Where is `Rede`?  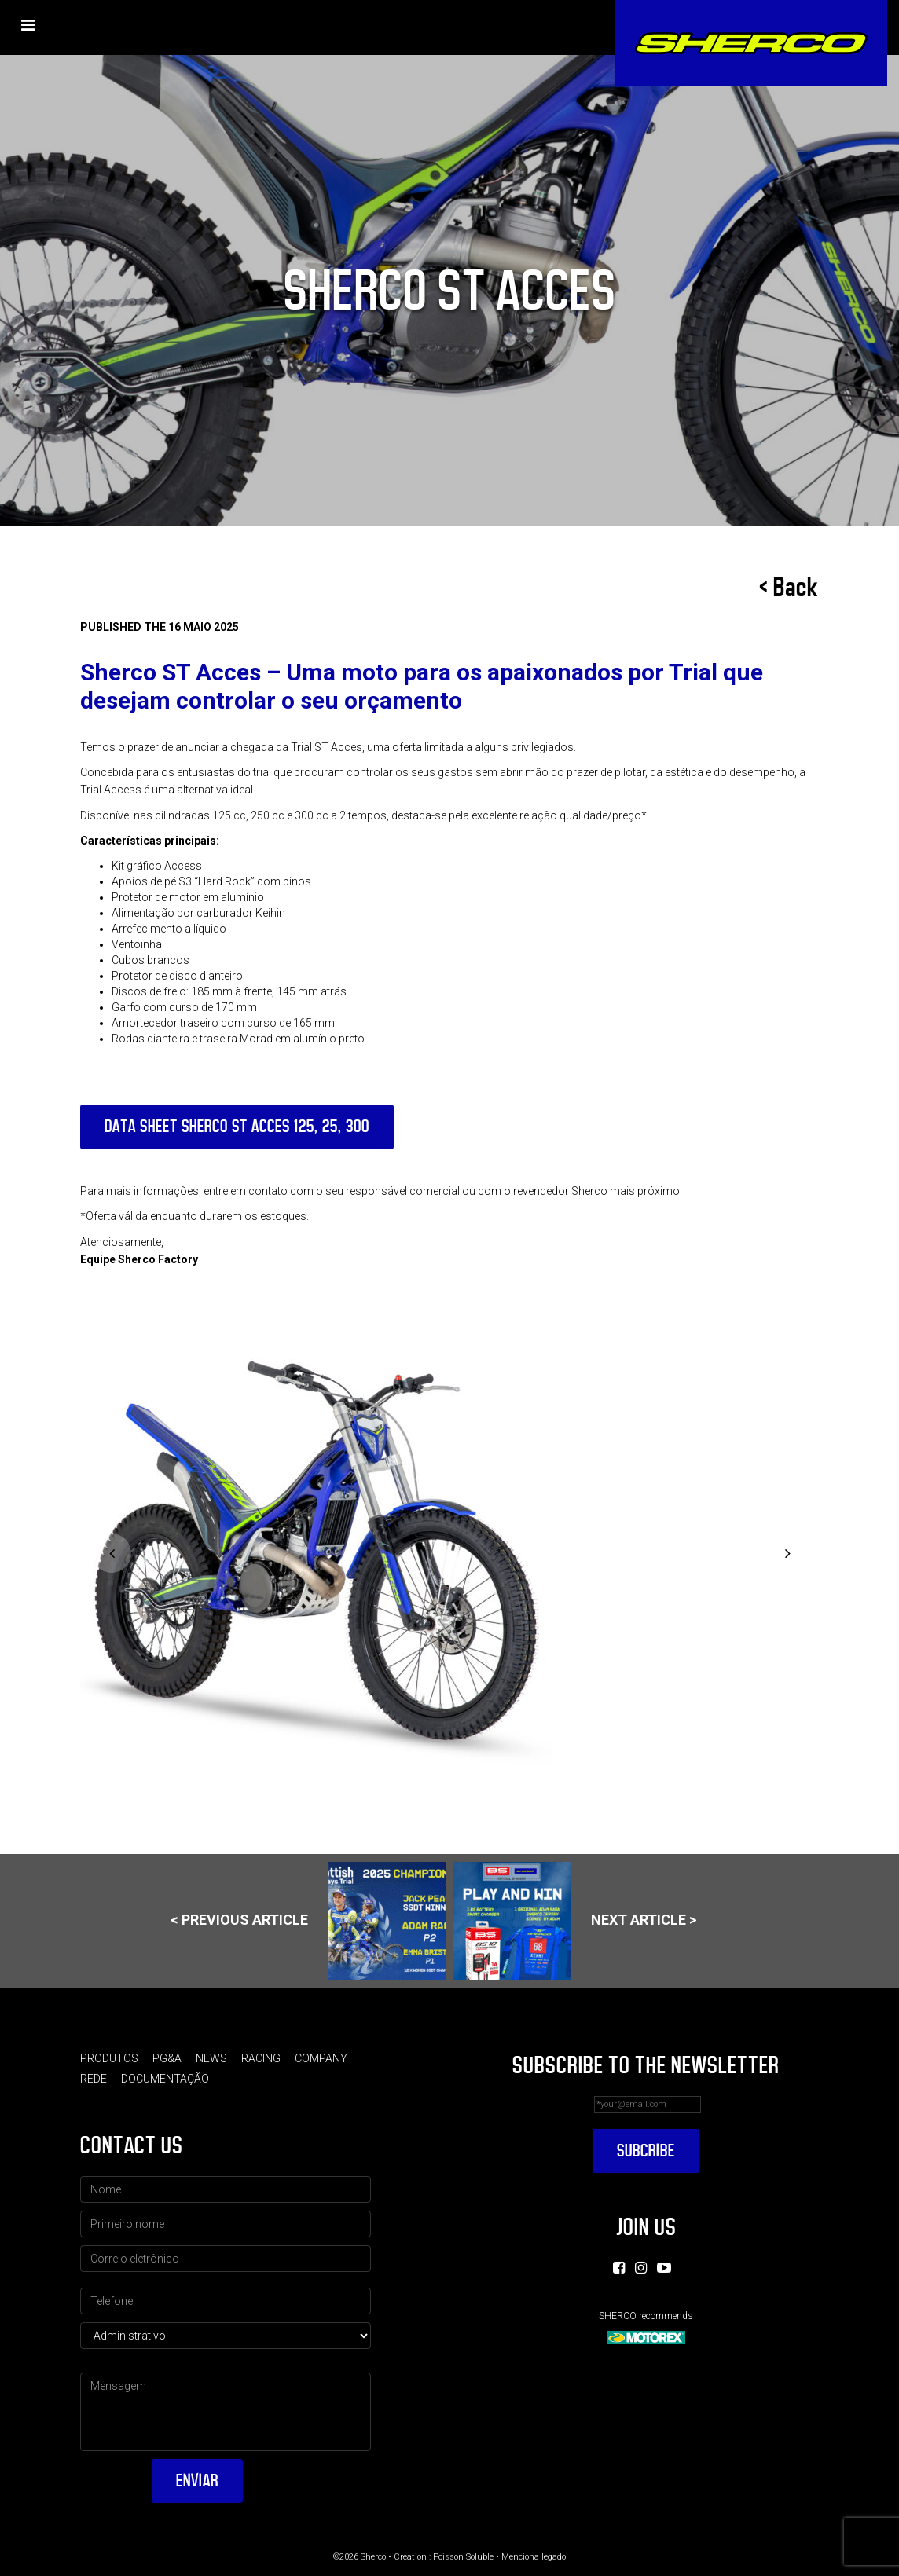 Rede is located at coordinates (93, 2078).